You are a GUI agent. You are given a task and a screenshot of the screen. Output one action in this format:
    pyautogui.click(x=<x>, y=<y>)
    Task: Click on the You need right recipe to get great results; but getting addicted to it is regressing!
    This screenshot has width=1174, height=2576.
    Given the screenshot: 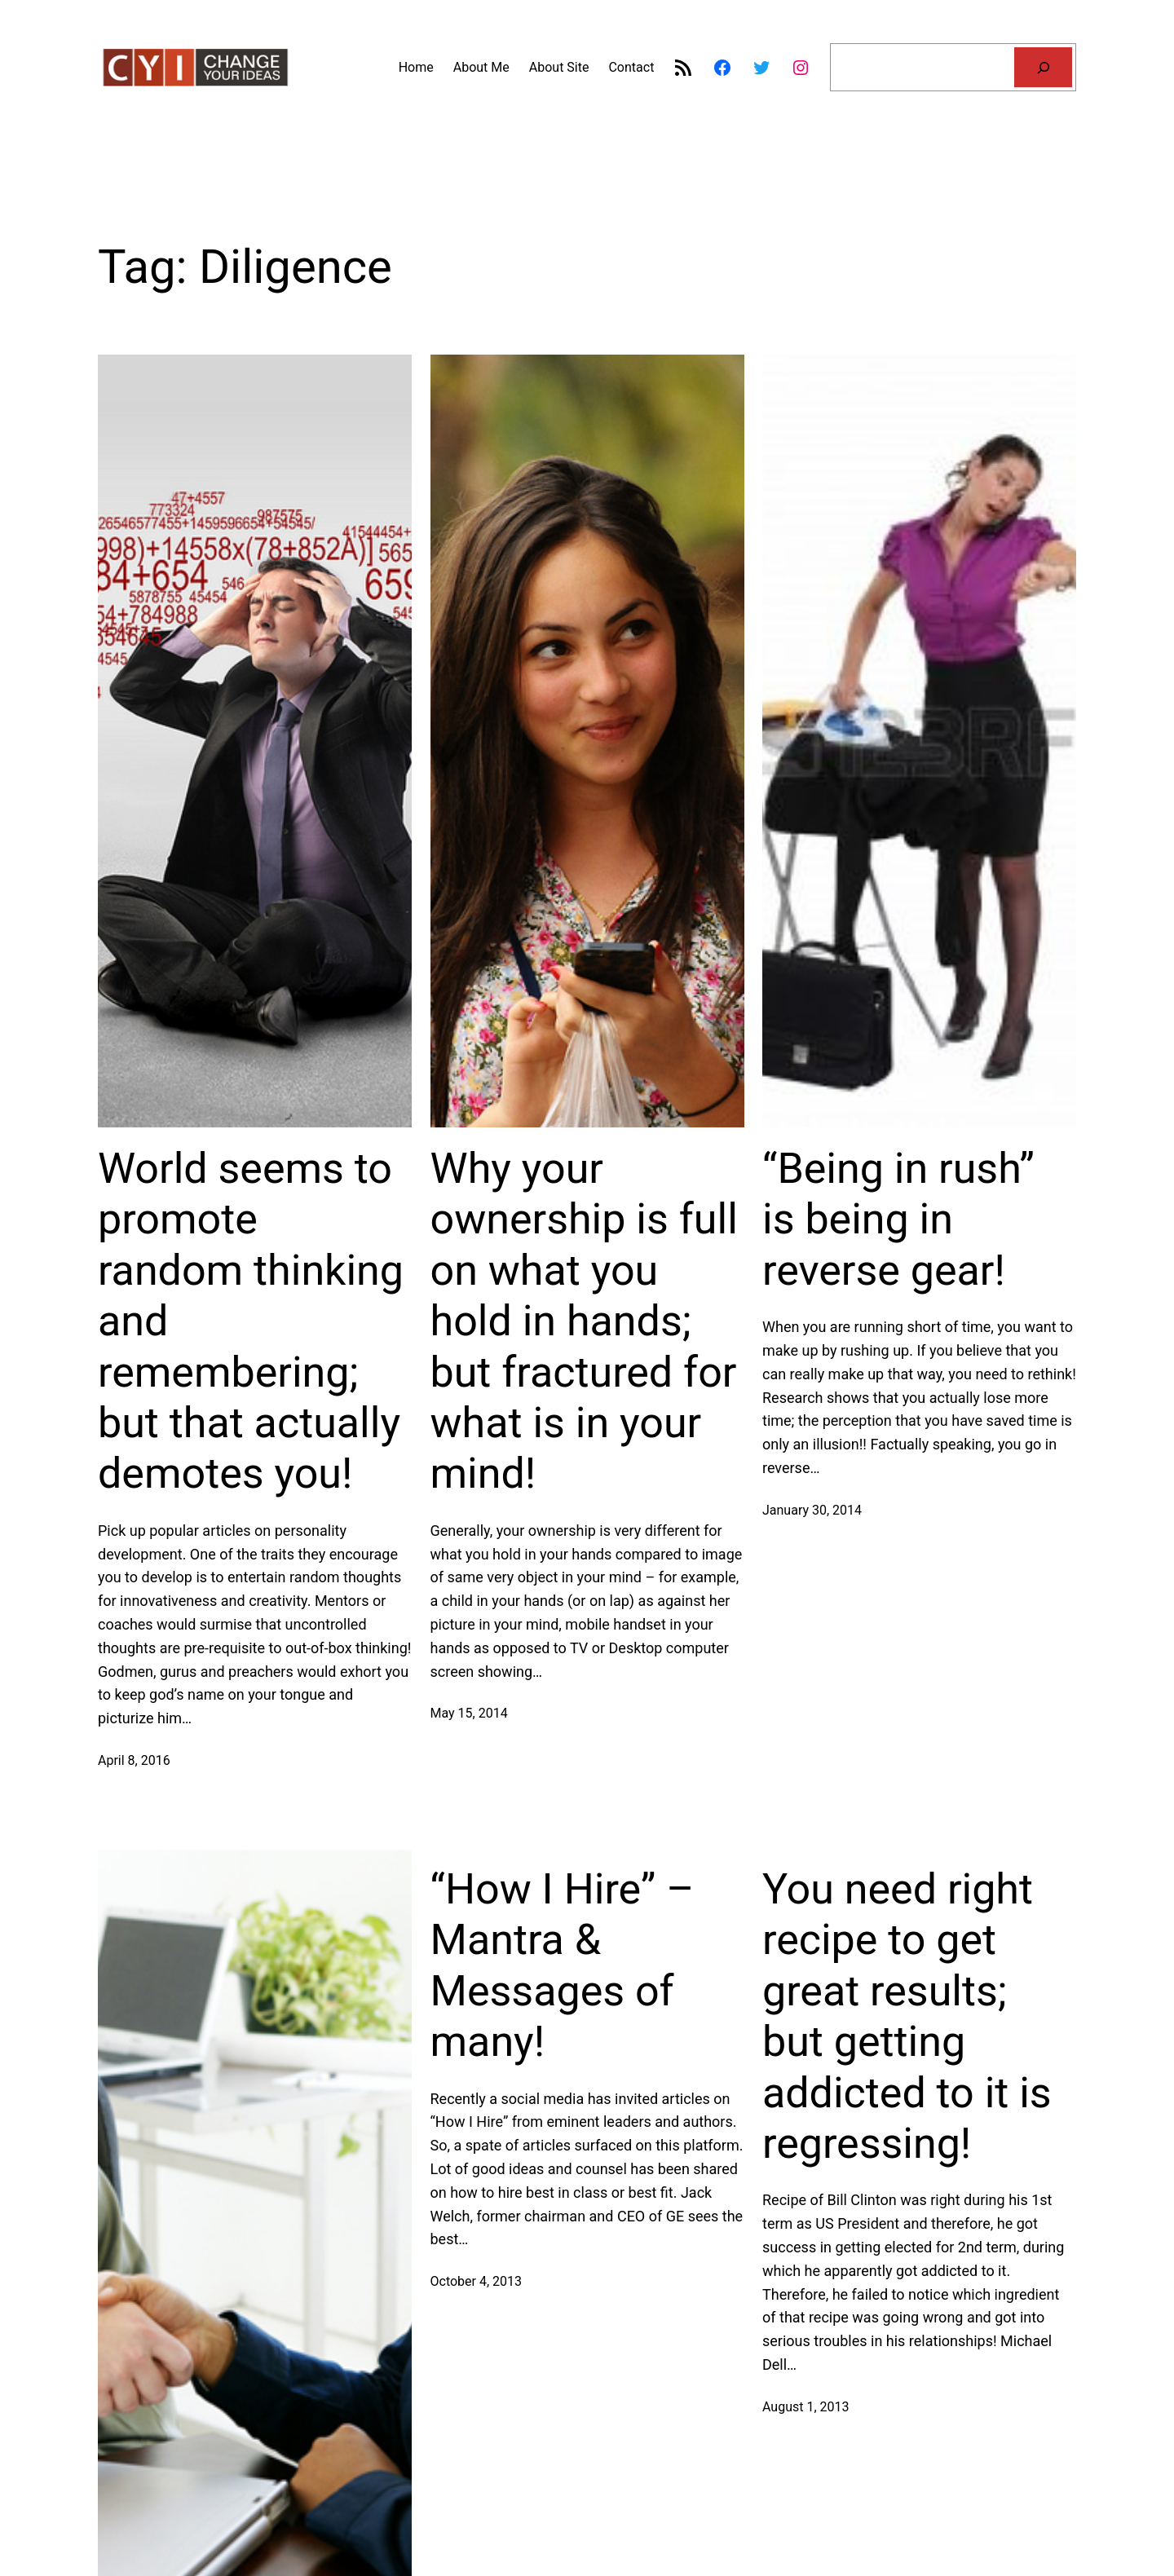 What is the action you would take?
    pyautogui.click(x=907, y=2016)
    